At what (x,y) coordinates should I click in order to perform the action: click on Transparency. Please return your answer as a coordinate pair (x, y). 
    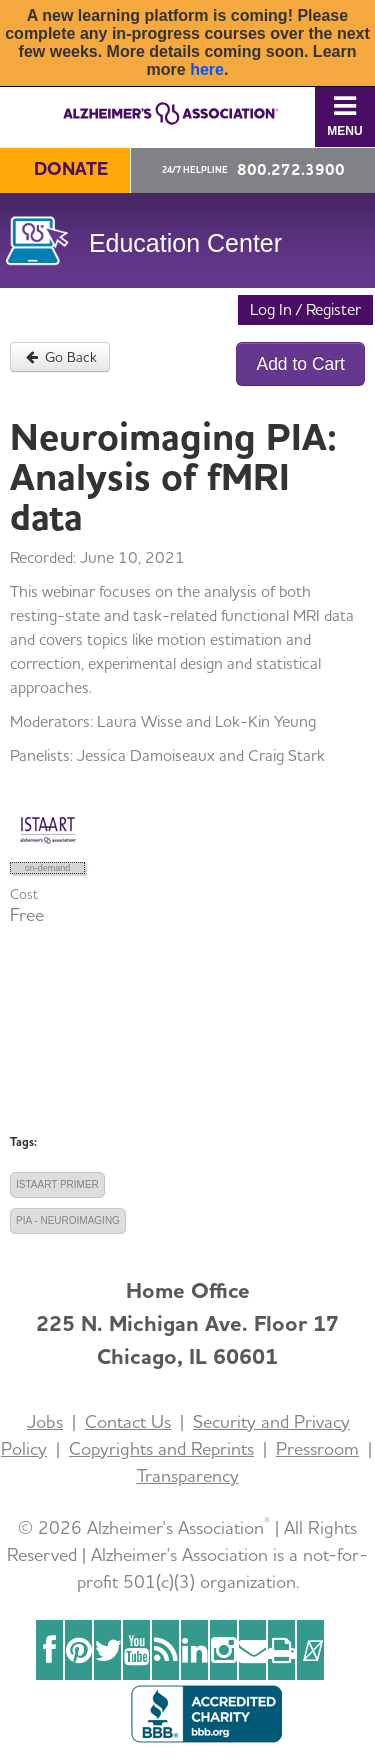
    Looking at the image, I should click on (188, 1475).